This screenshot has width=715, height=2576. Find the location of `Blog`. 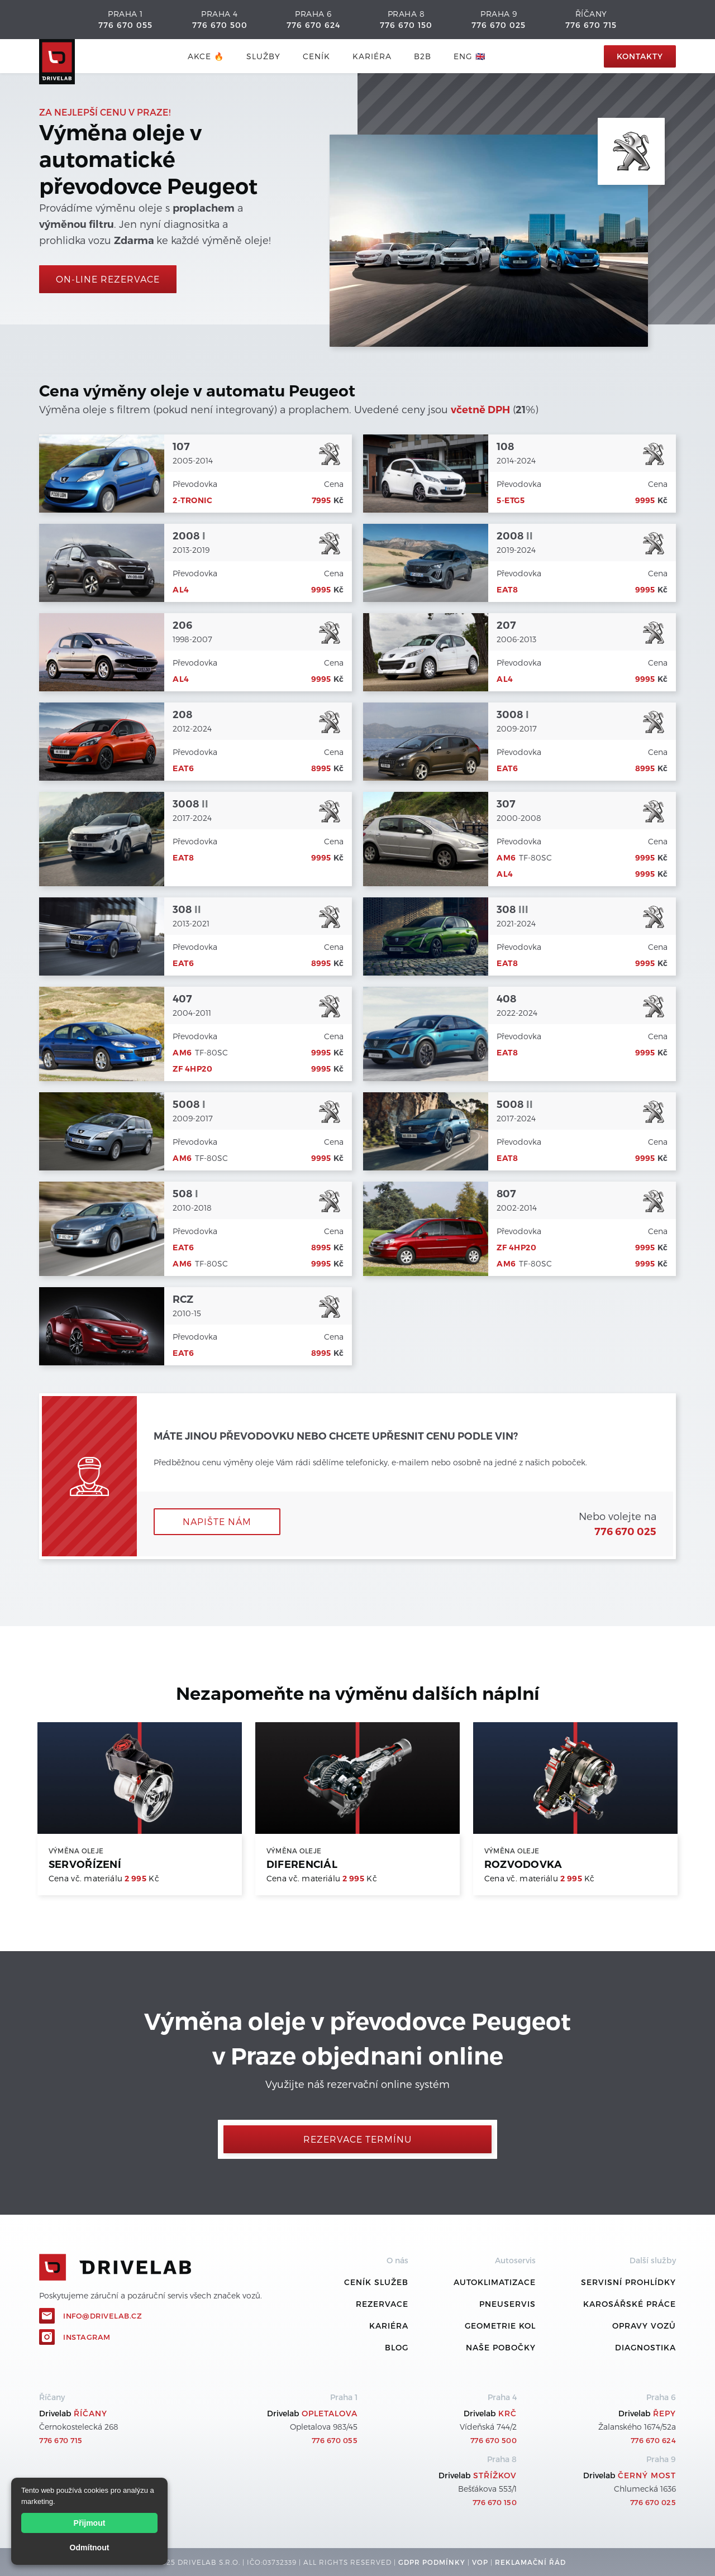

Blog is located at coordinates (396, 2347).